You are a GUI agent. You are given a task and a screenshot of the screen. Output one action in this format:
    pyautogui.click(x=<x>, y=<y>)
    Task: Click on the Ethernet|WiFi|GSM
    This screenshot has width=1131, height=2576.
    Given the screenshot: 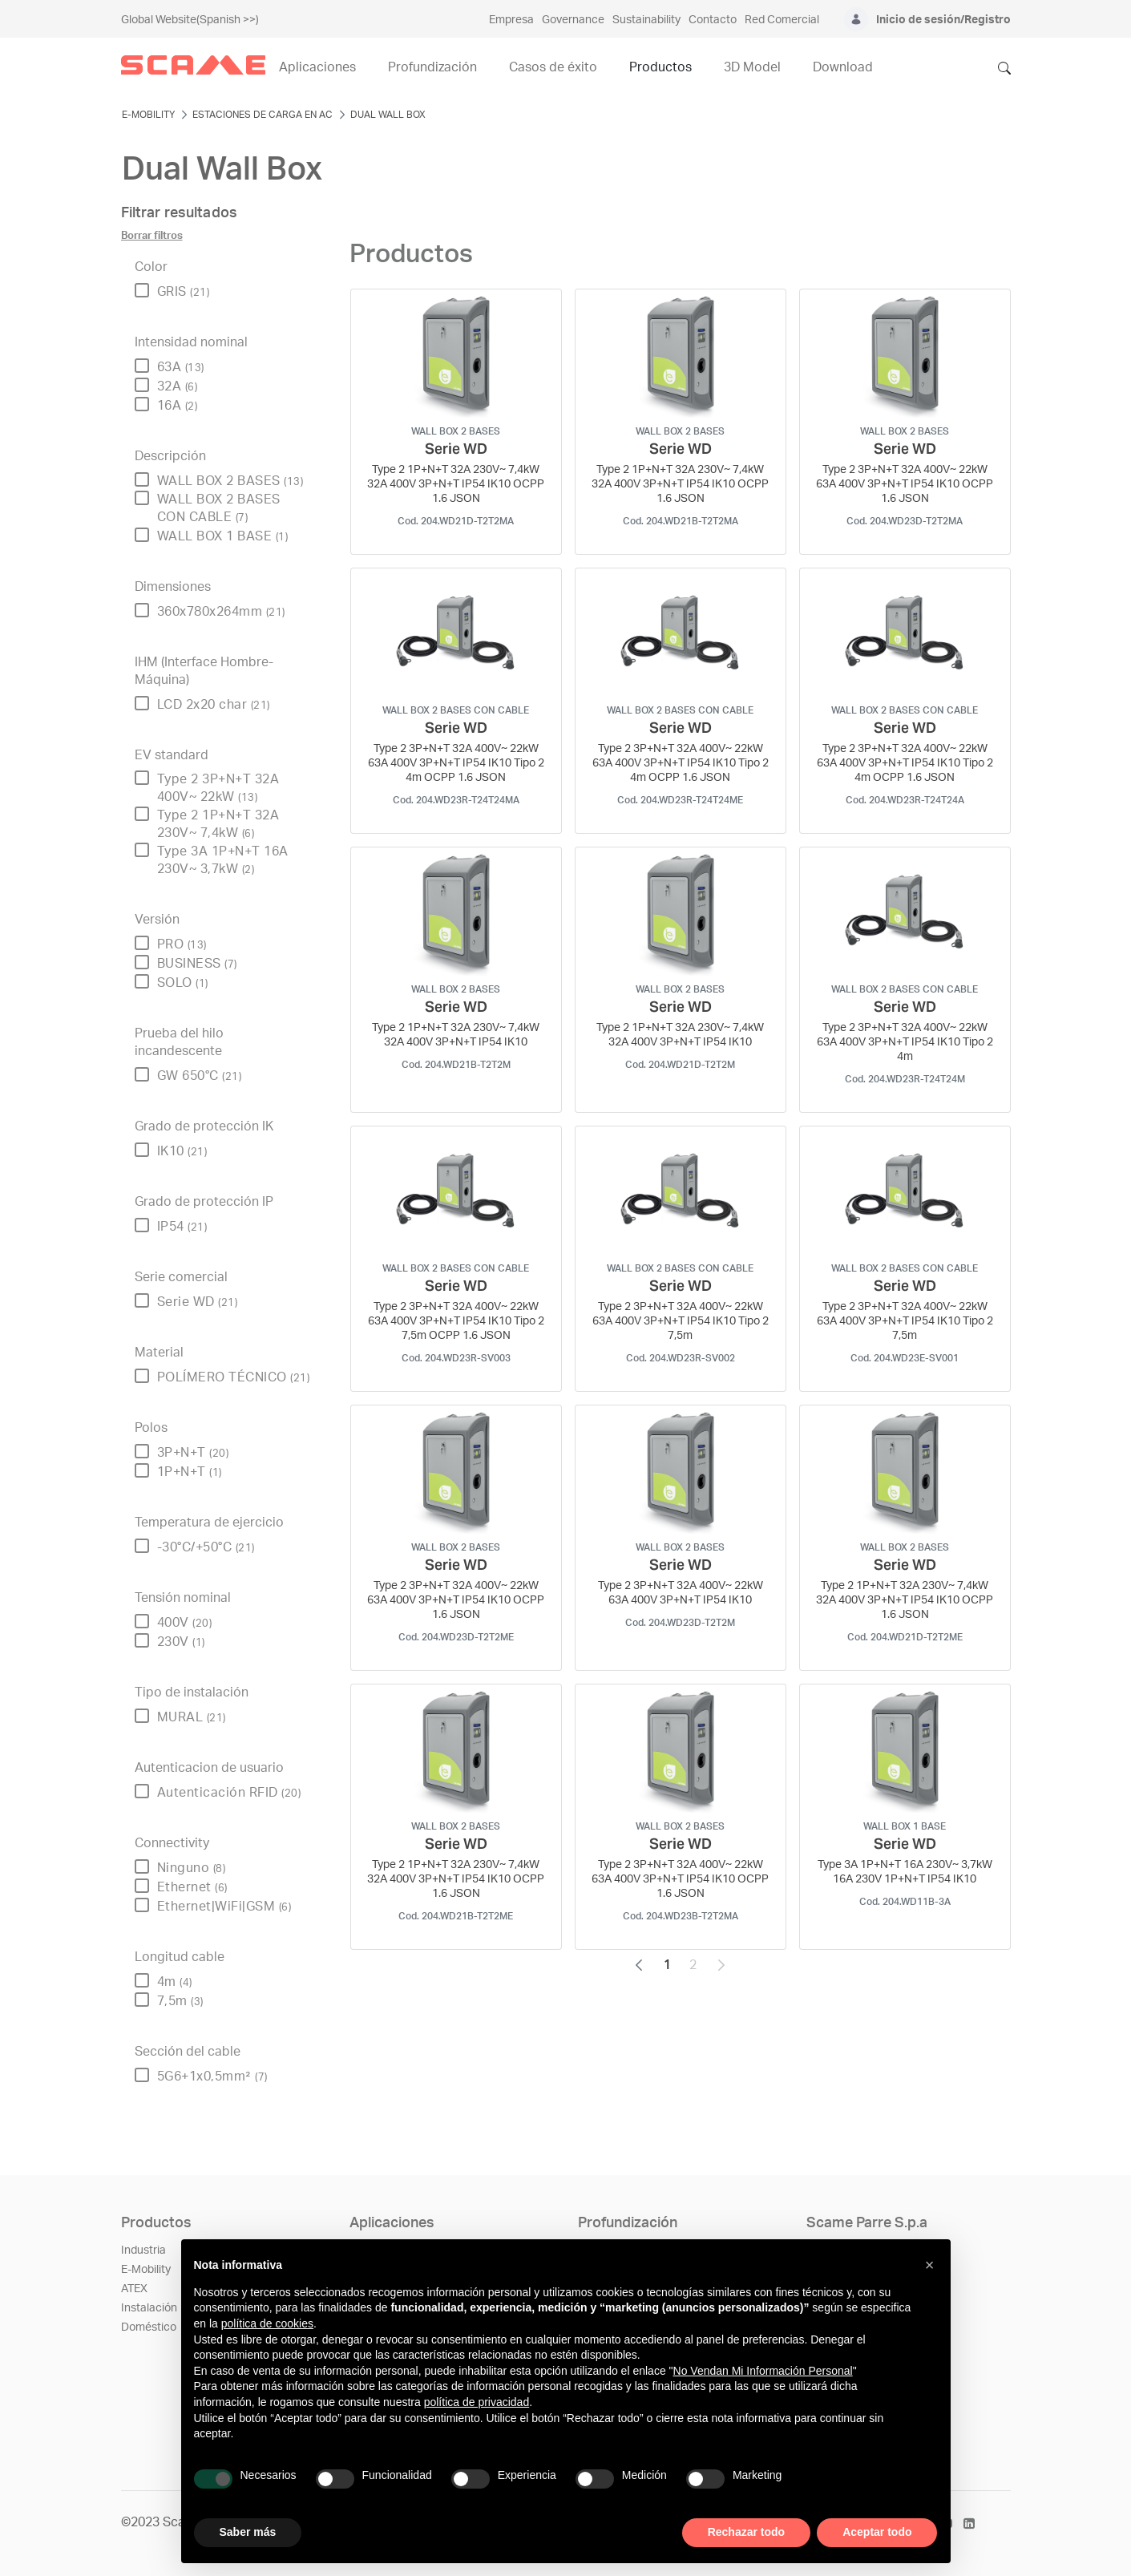 What is the action you would take?
    pyautogui.click(x=224, y=1906)
    